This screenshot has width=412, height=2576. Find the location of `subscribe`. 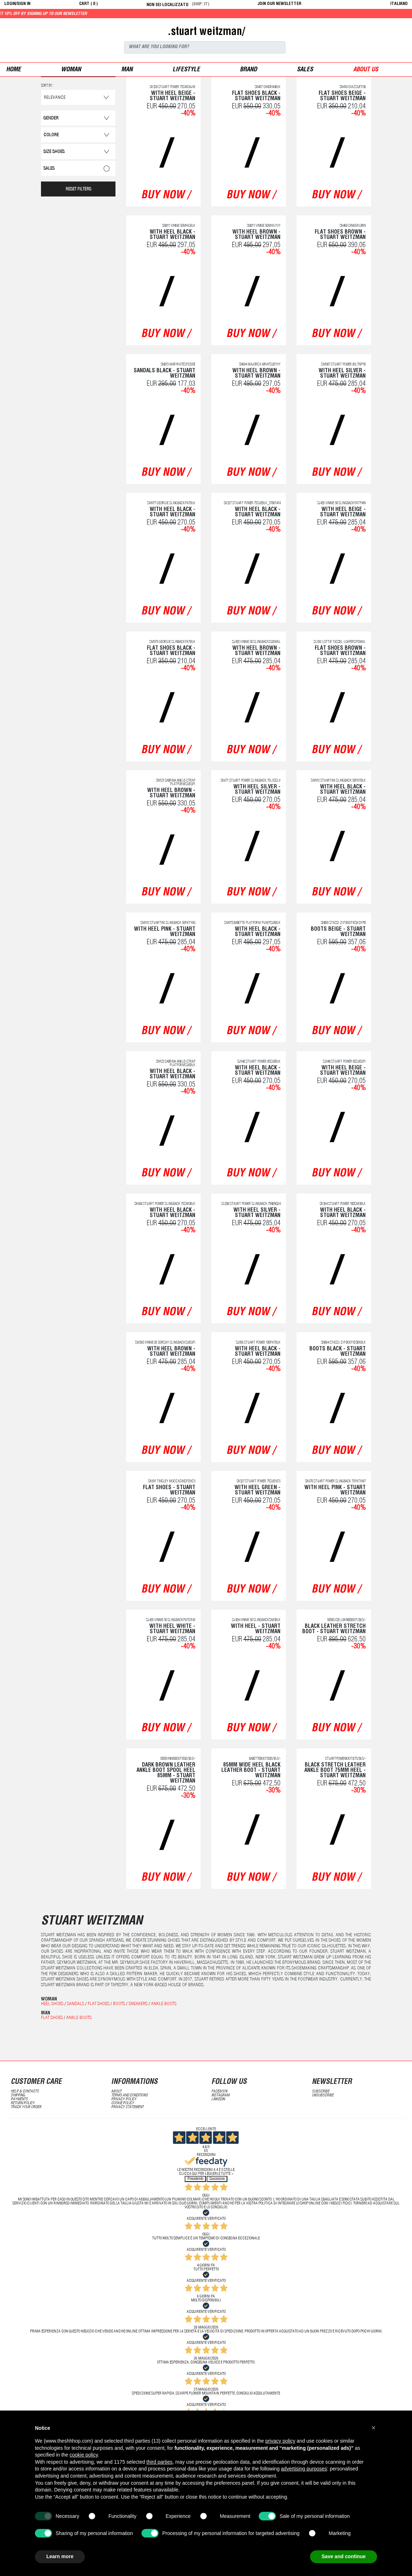

subscribe is located at coordinates (320, 2092).